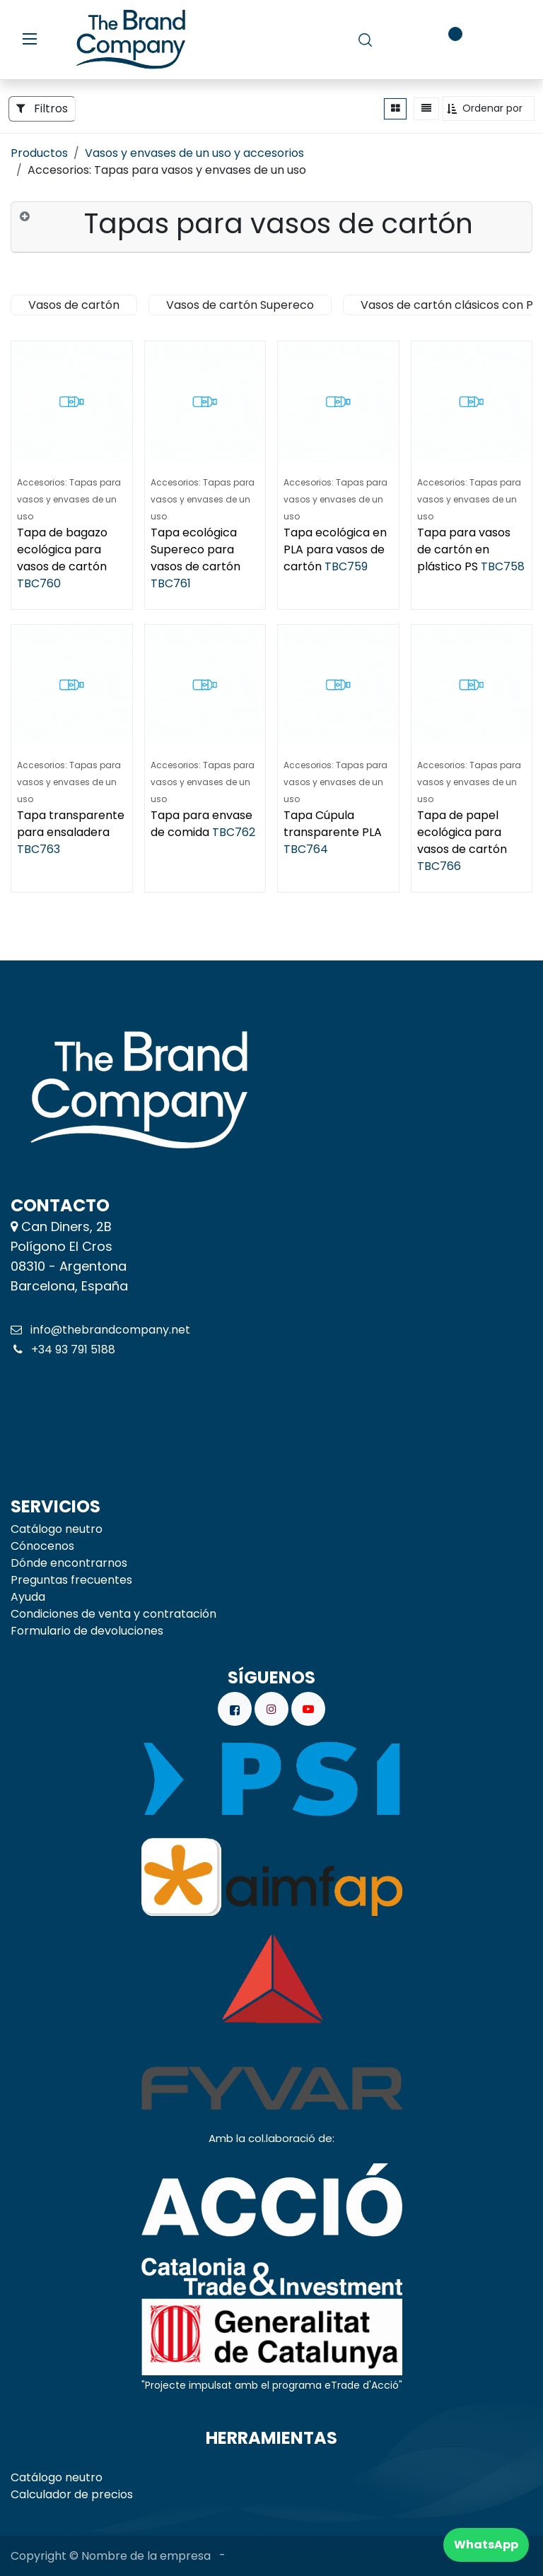  Describe the element at coordinates (171, 583) in the screenshot. I see `TBC761` at that location.